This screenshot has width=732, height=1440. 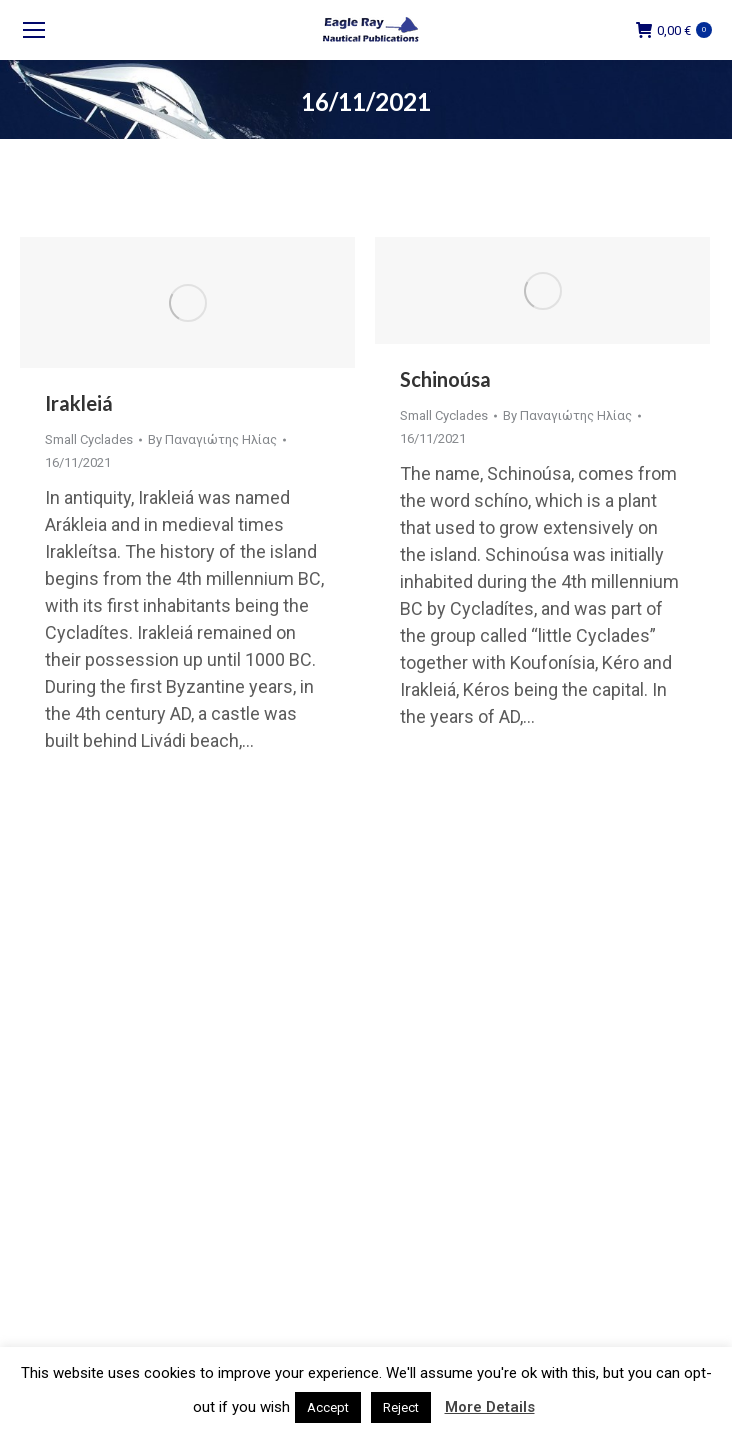 I want to click on Small Cyclades, so click(x=89, y=439).